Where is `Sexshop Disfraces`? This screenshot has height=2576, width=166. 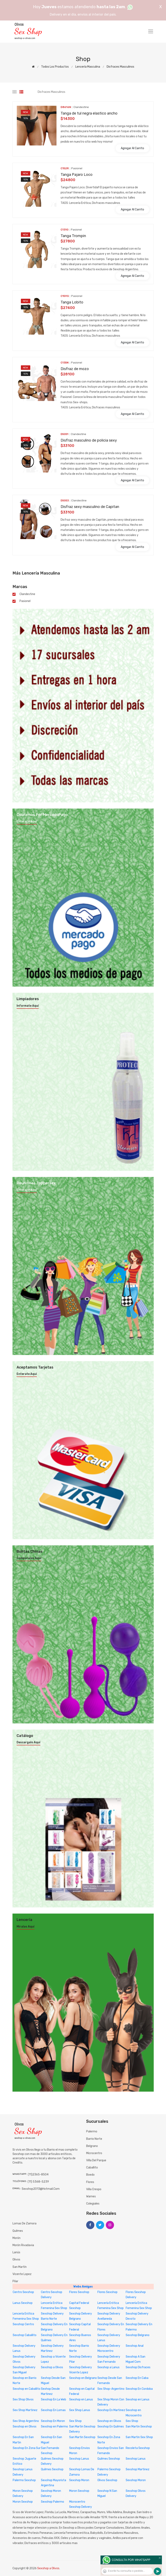
Sexshop Disfraces is located at coordinates (138, 2367).